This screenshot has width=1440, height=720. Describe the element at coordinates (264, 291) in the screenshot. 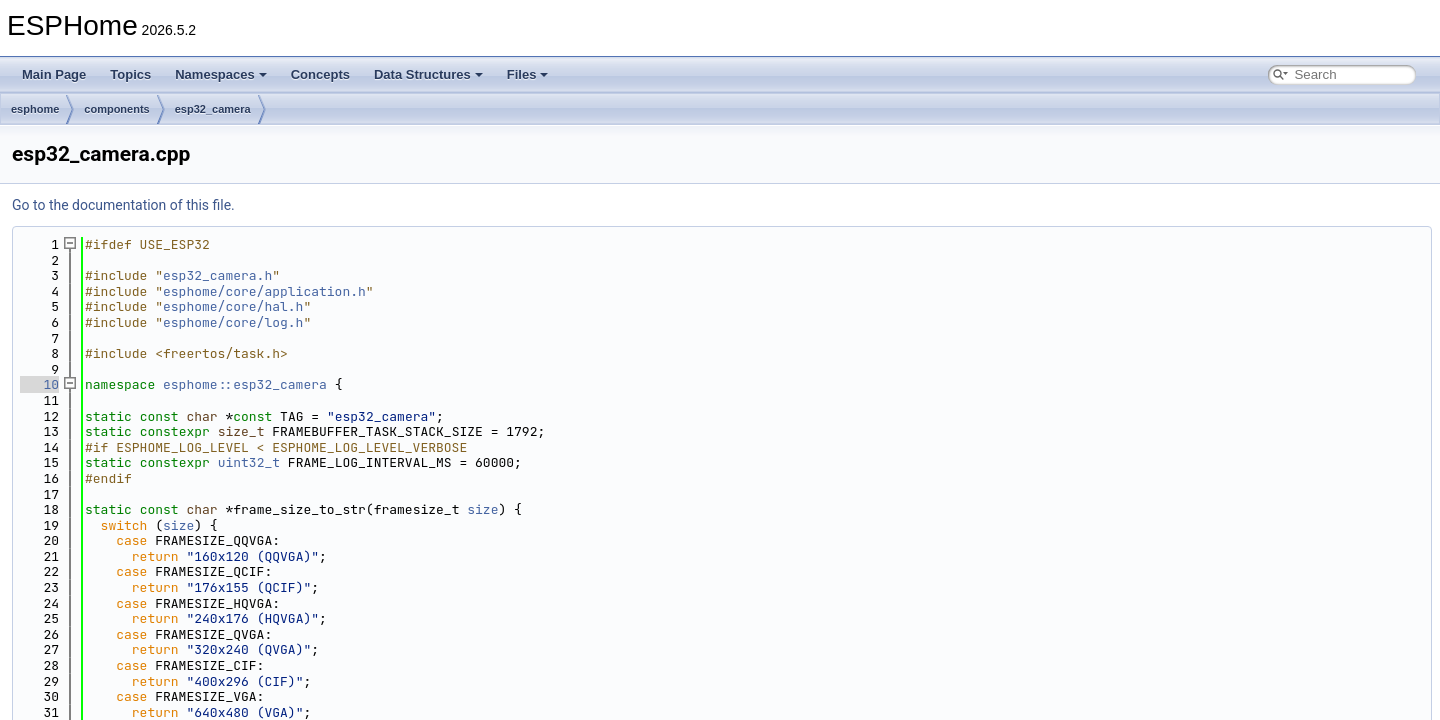

I see `esphome/core/application.h` at that location.